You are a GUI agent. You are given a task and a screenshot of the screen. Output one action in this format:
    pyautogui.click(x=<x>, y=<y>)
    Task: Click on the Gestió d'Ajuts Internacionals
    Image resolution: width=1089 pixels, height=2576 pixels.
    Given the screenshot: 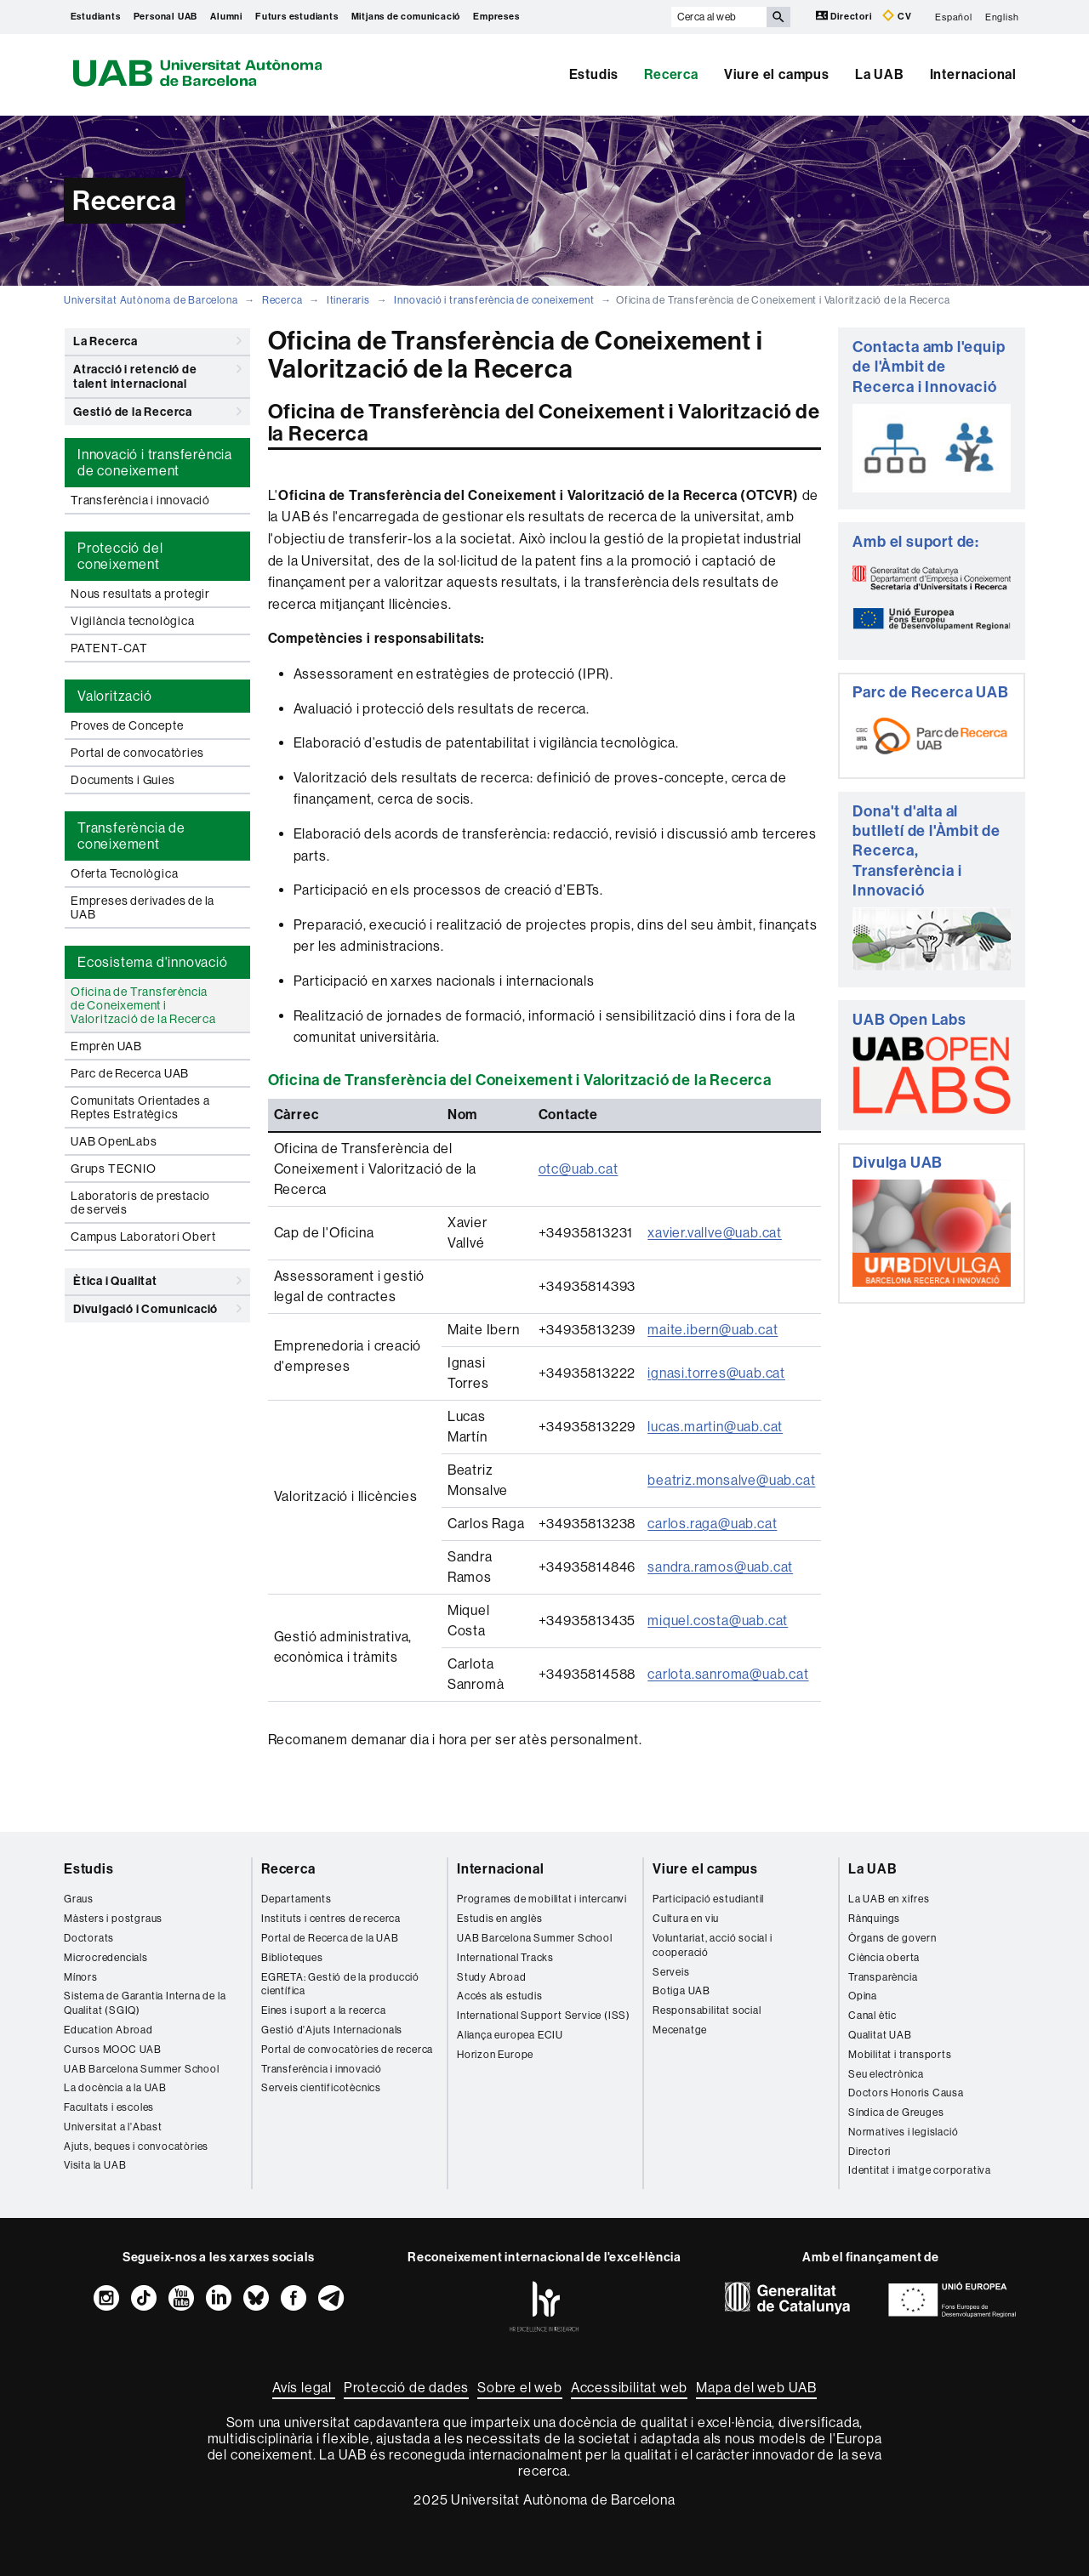 What is the action you would take?
    pyautogui.click(x=331, y=2030)
    